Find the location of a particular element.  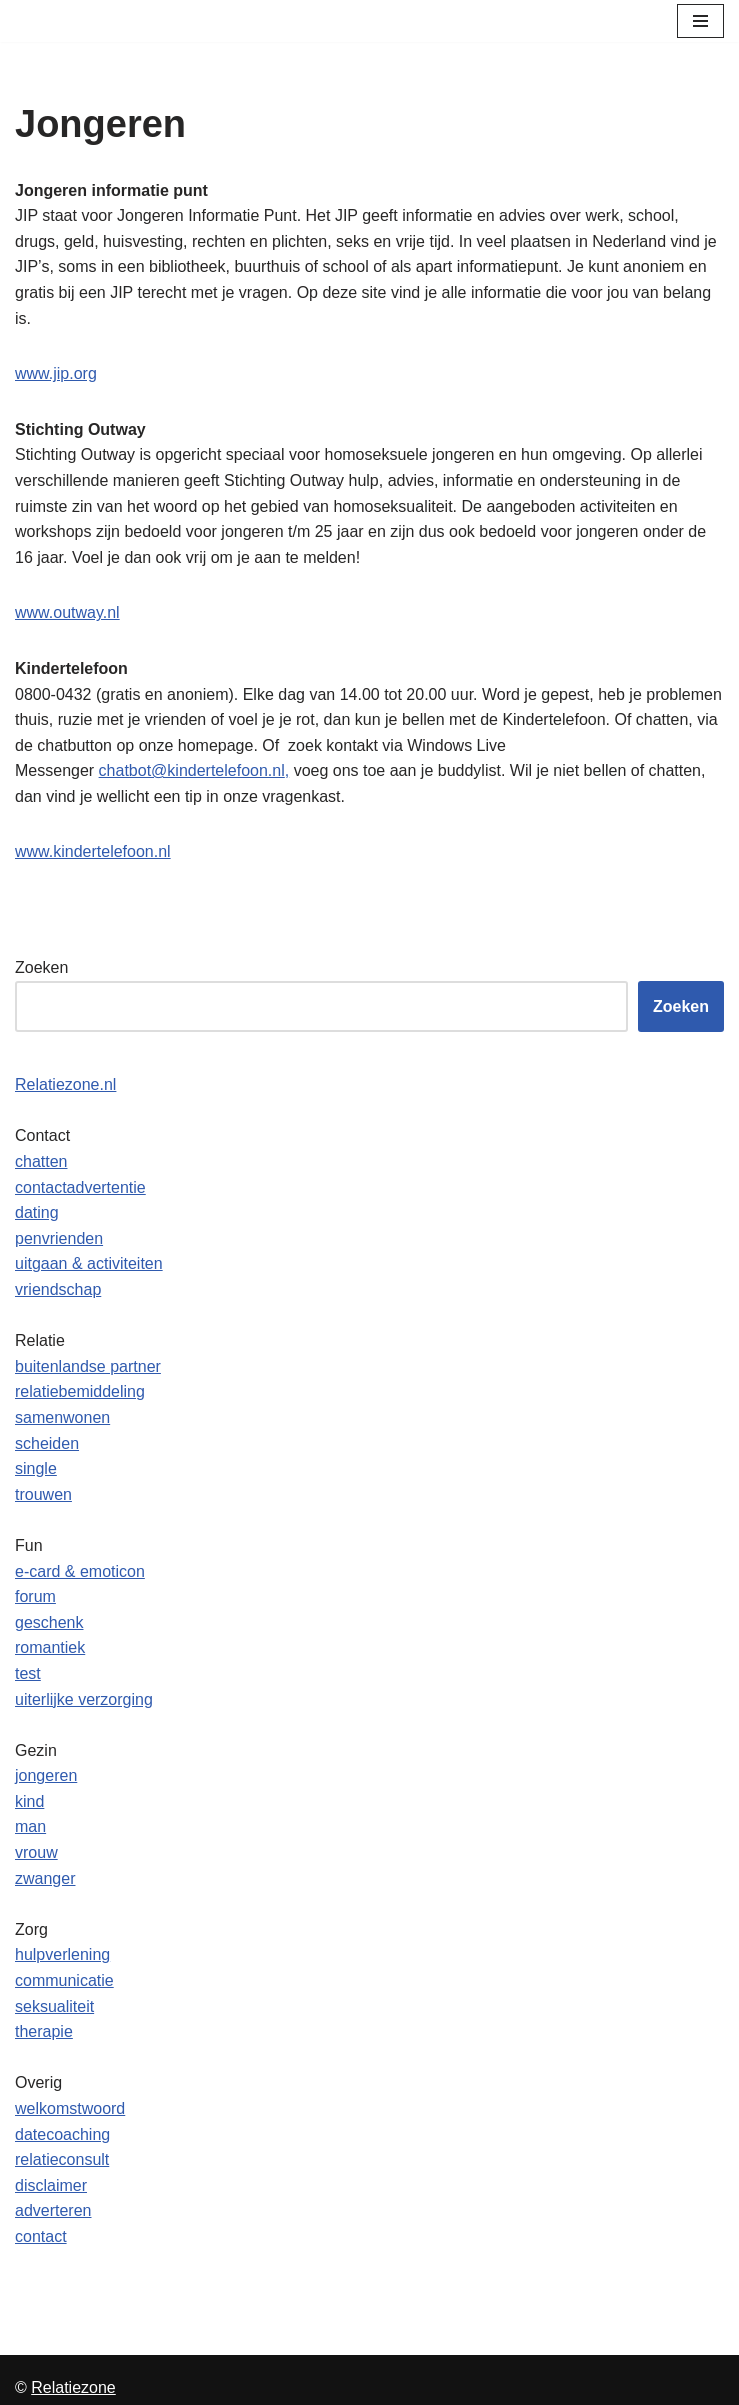

datecoaching is located at coordinates (62, 2134).